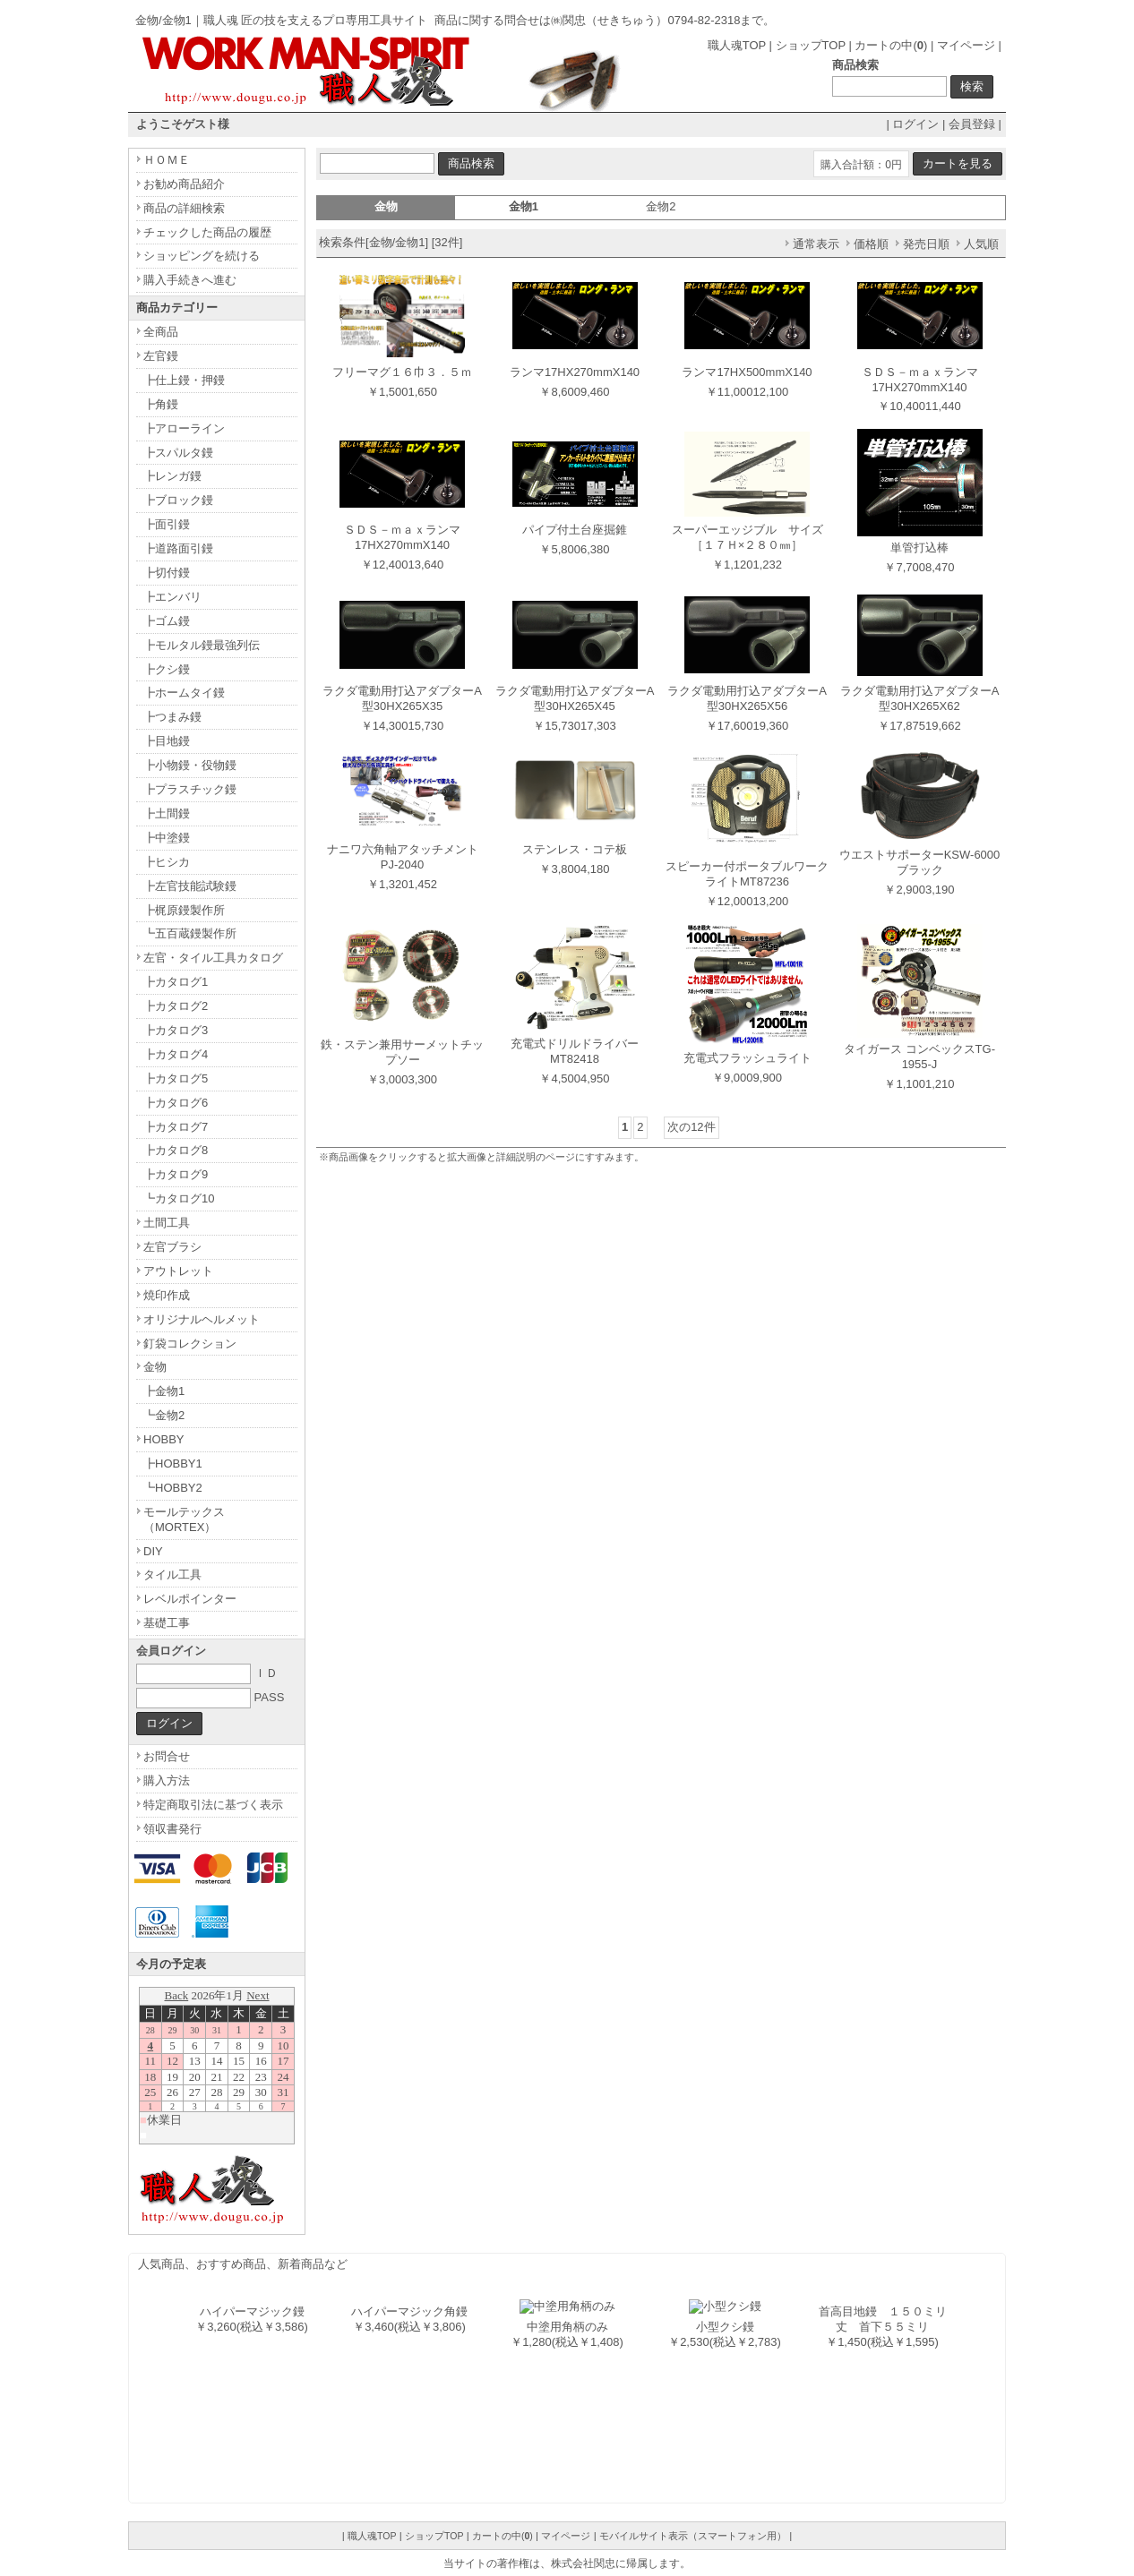 The height and width of the screenshot is (2576, 1134). Describe the element at coordinates (166, 669) in the screenshot. I see `┣クシ鏝` at that location.